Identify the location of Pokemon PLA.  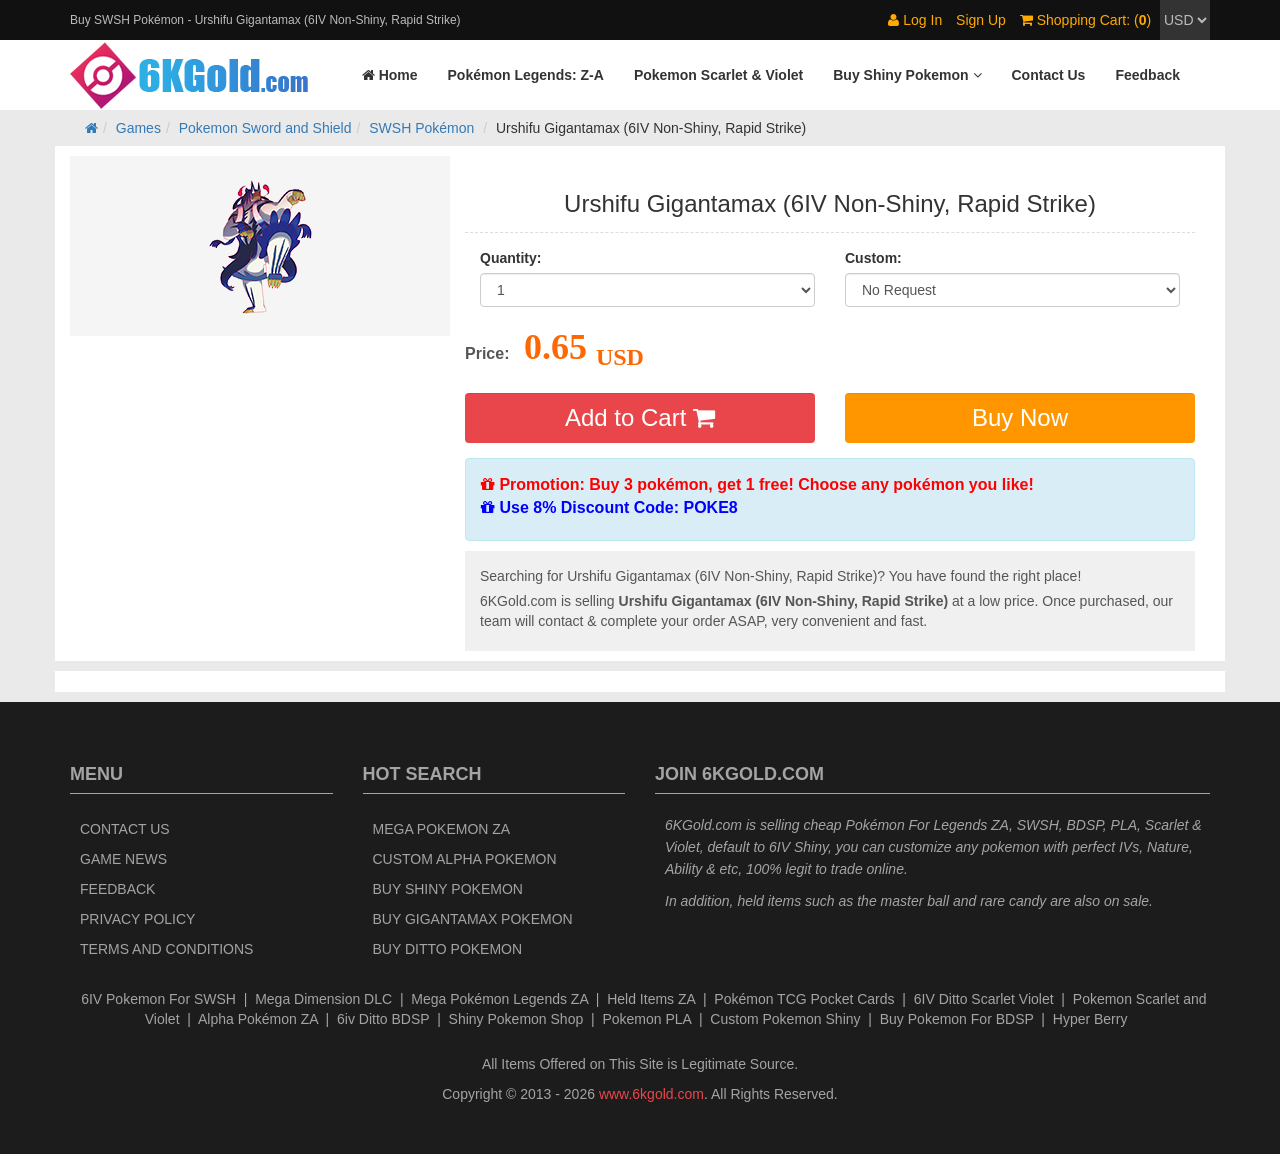
(646, 1019).